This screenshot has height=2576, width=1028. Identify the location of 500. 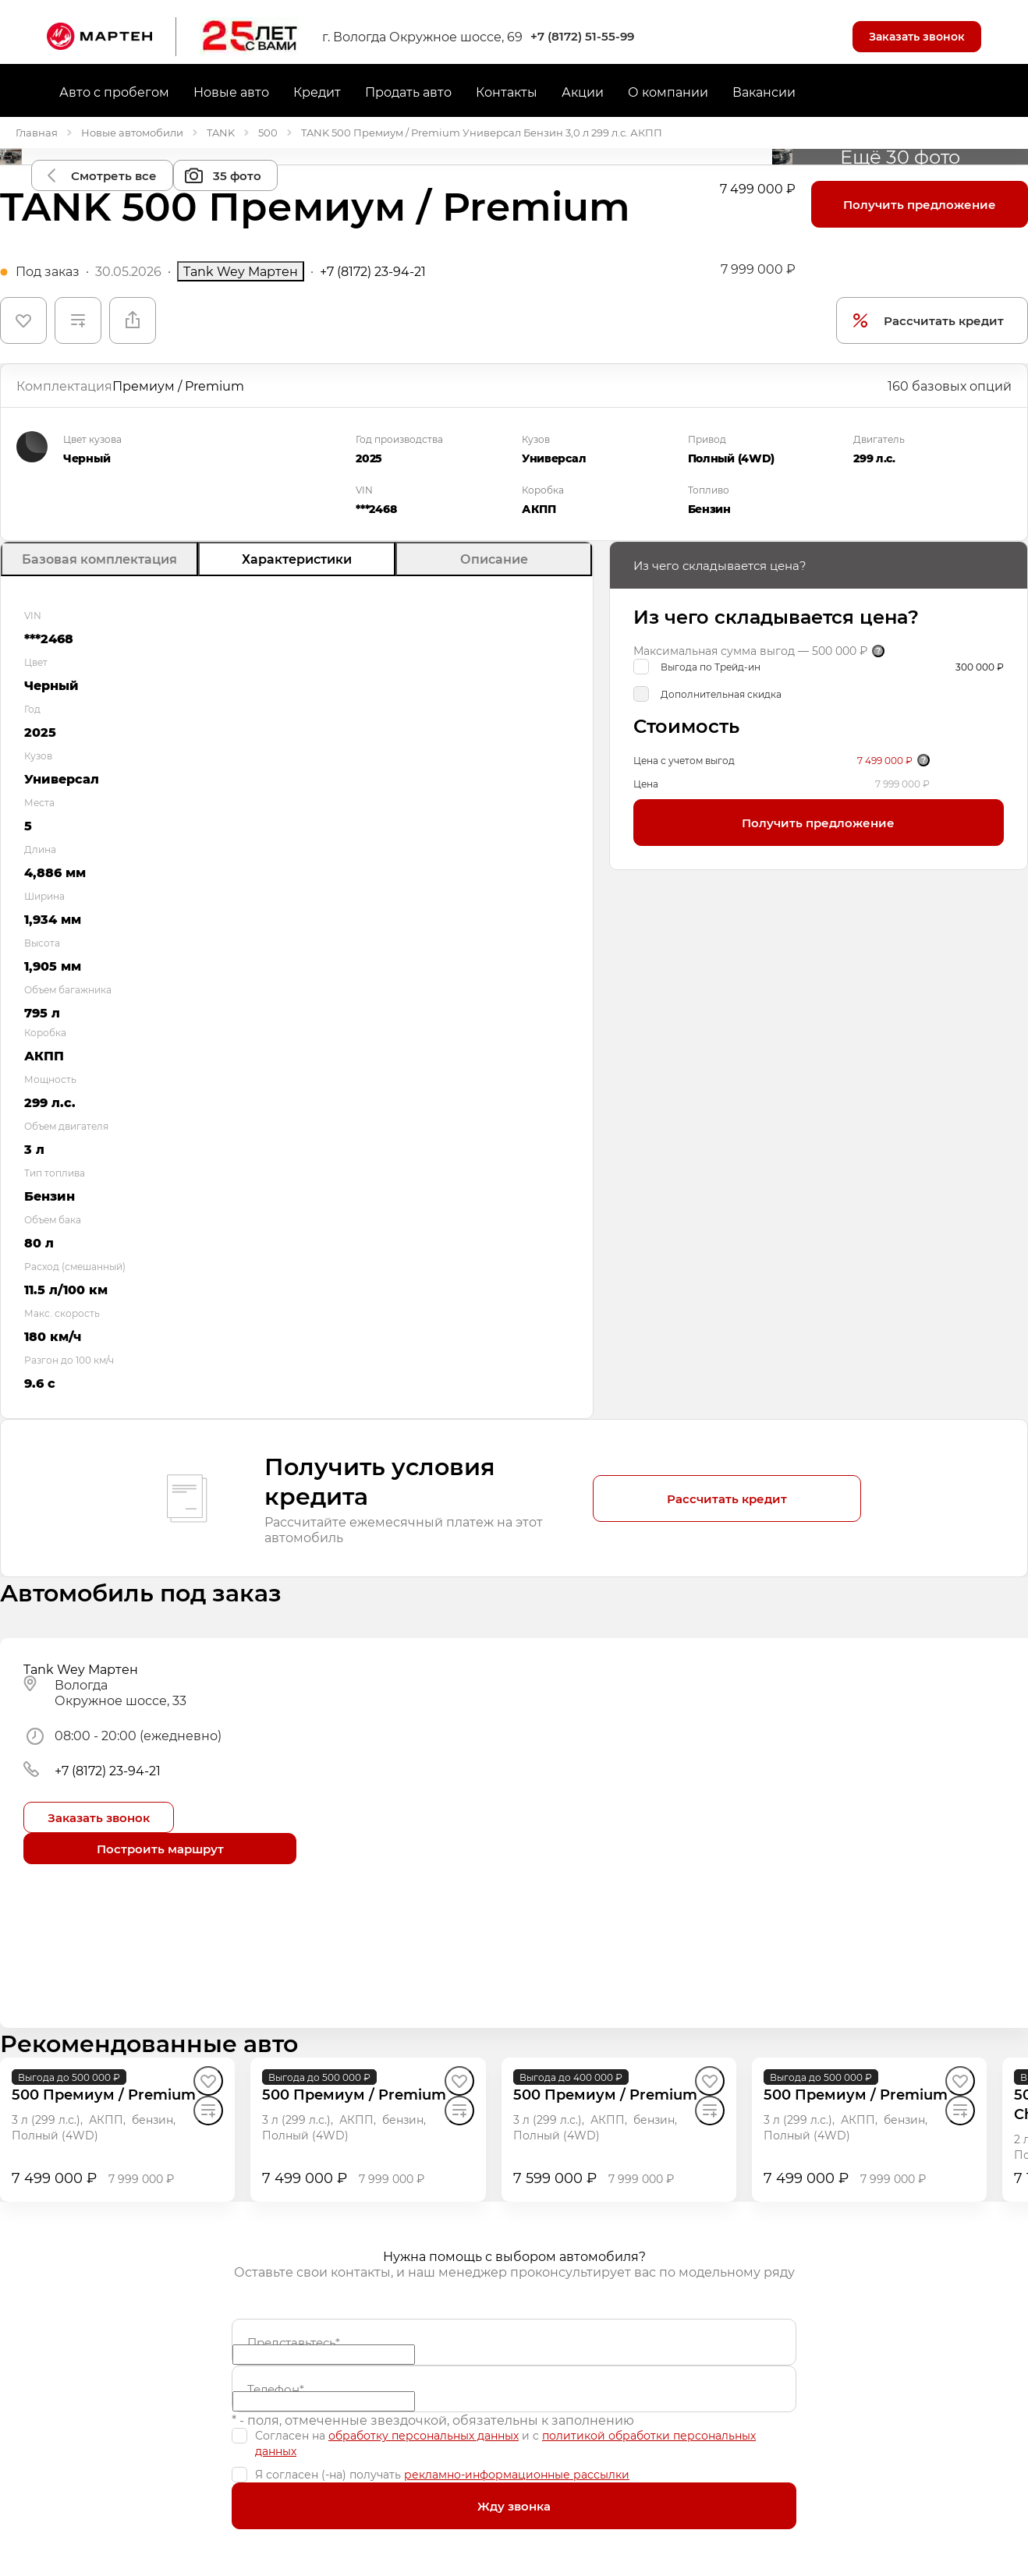
(268, 132).